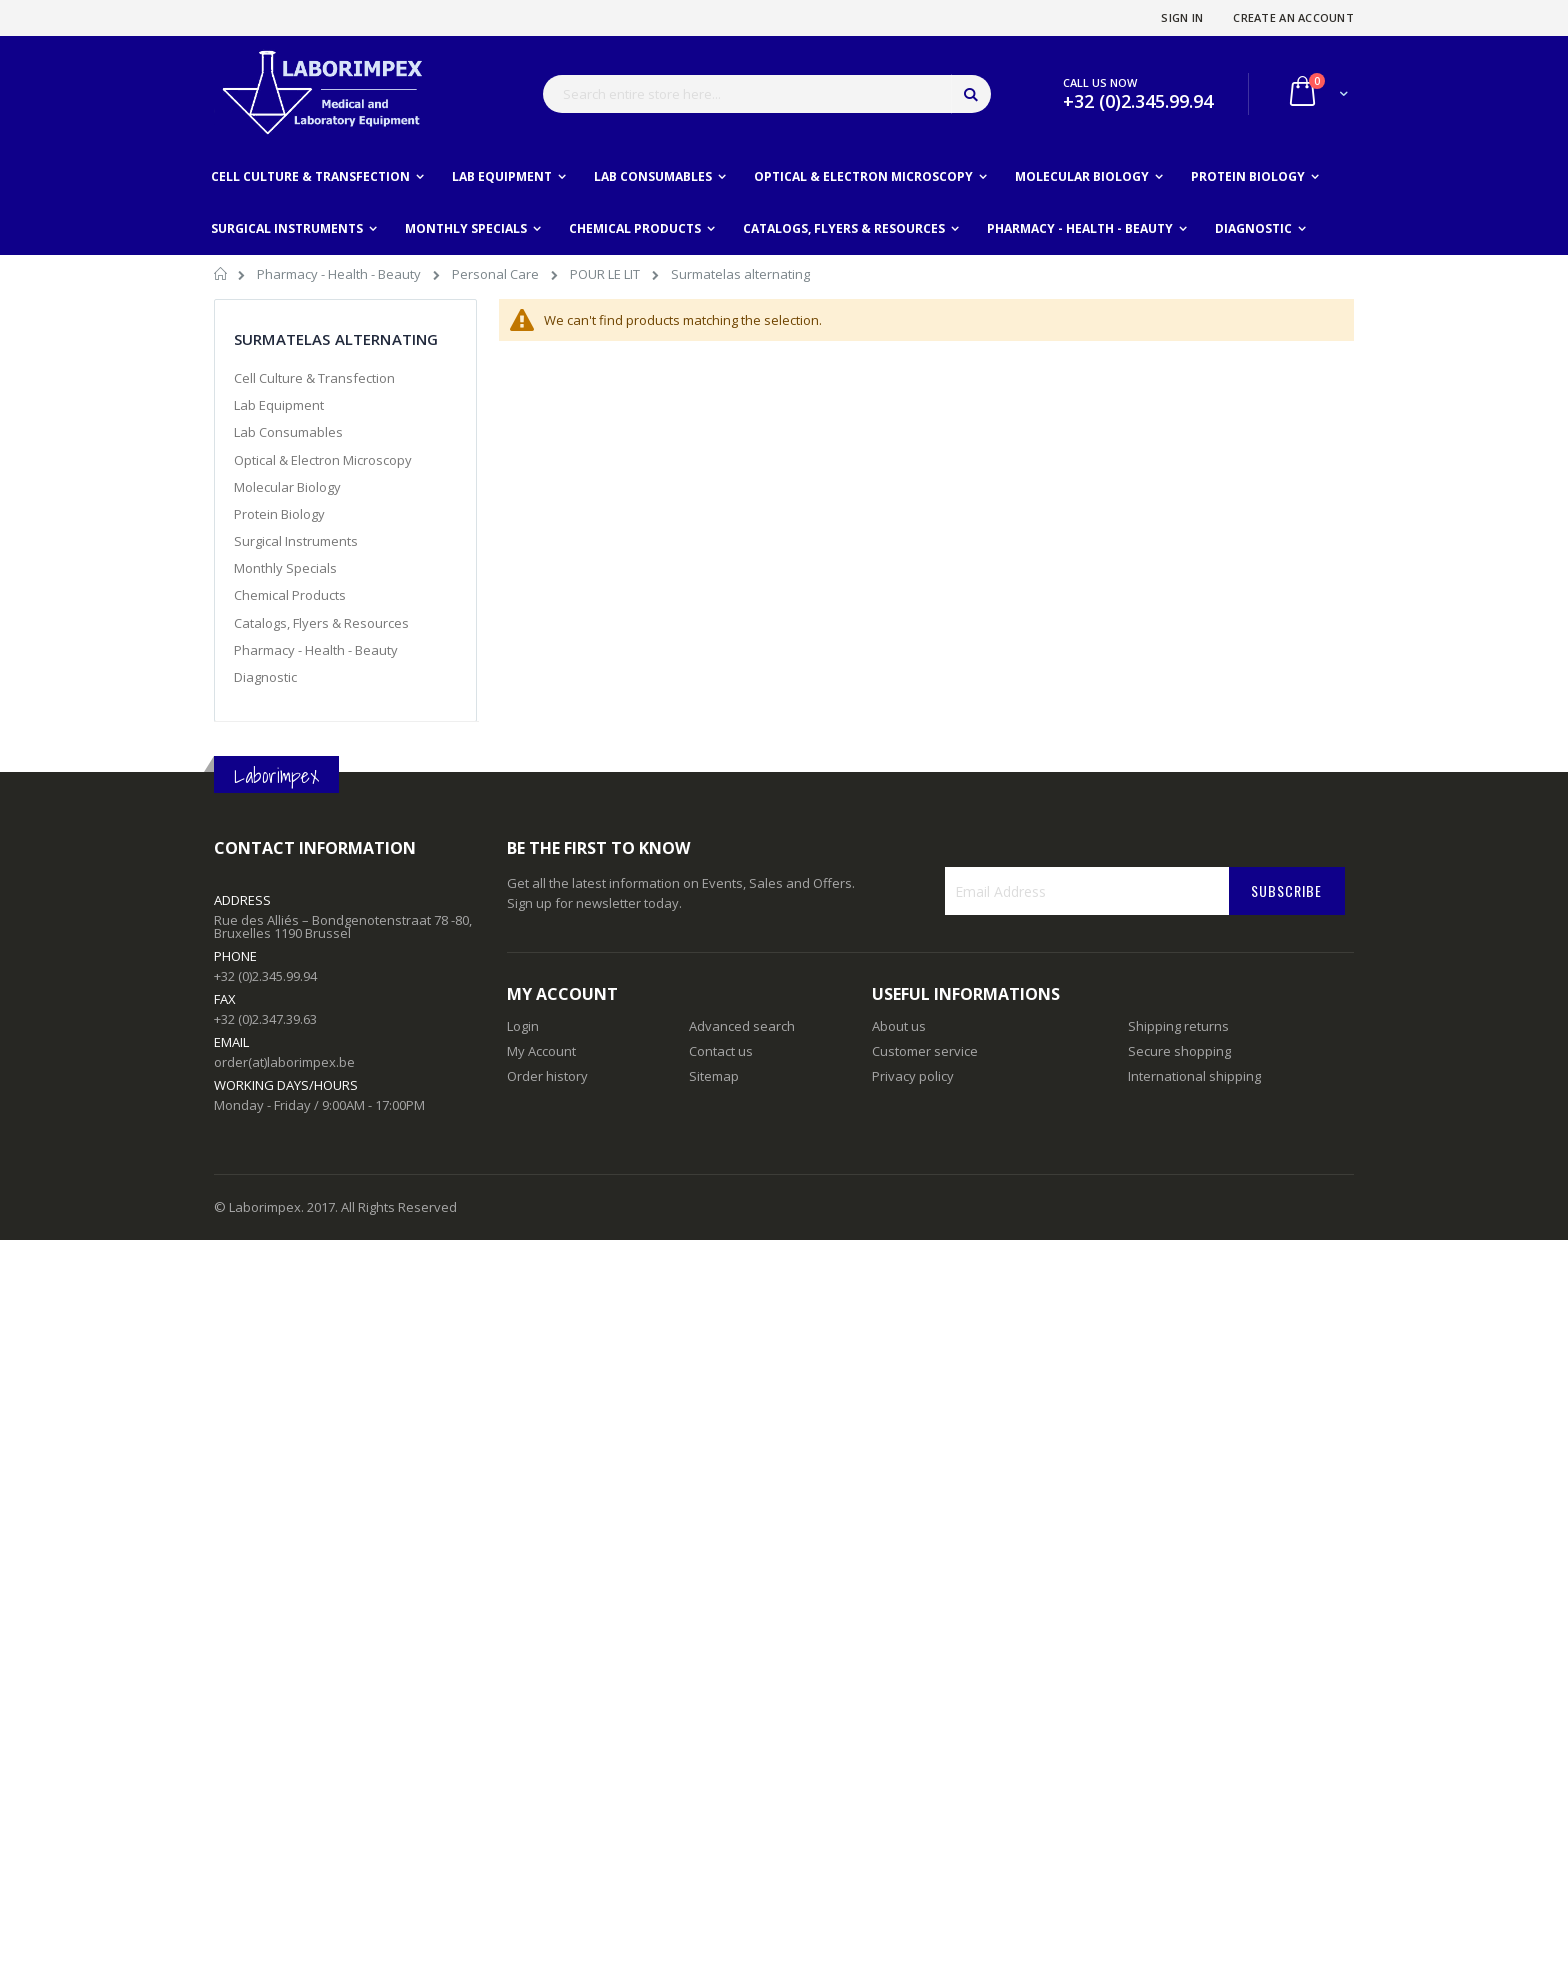 This screenshot has height=1971, width=1568. I want to click on Shipping returns, so click(1178, 1026).